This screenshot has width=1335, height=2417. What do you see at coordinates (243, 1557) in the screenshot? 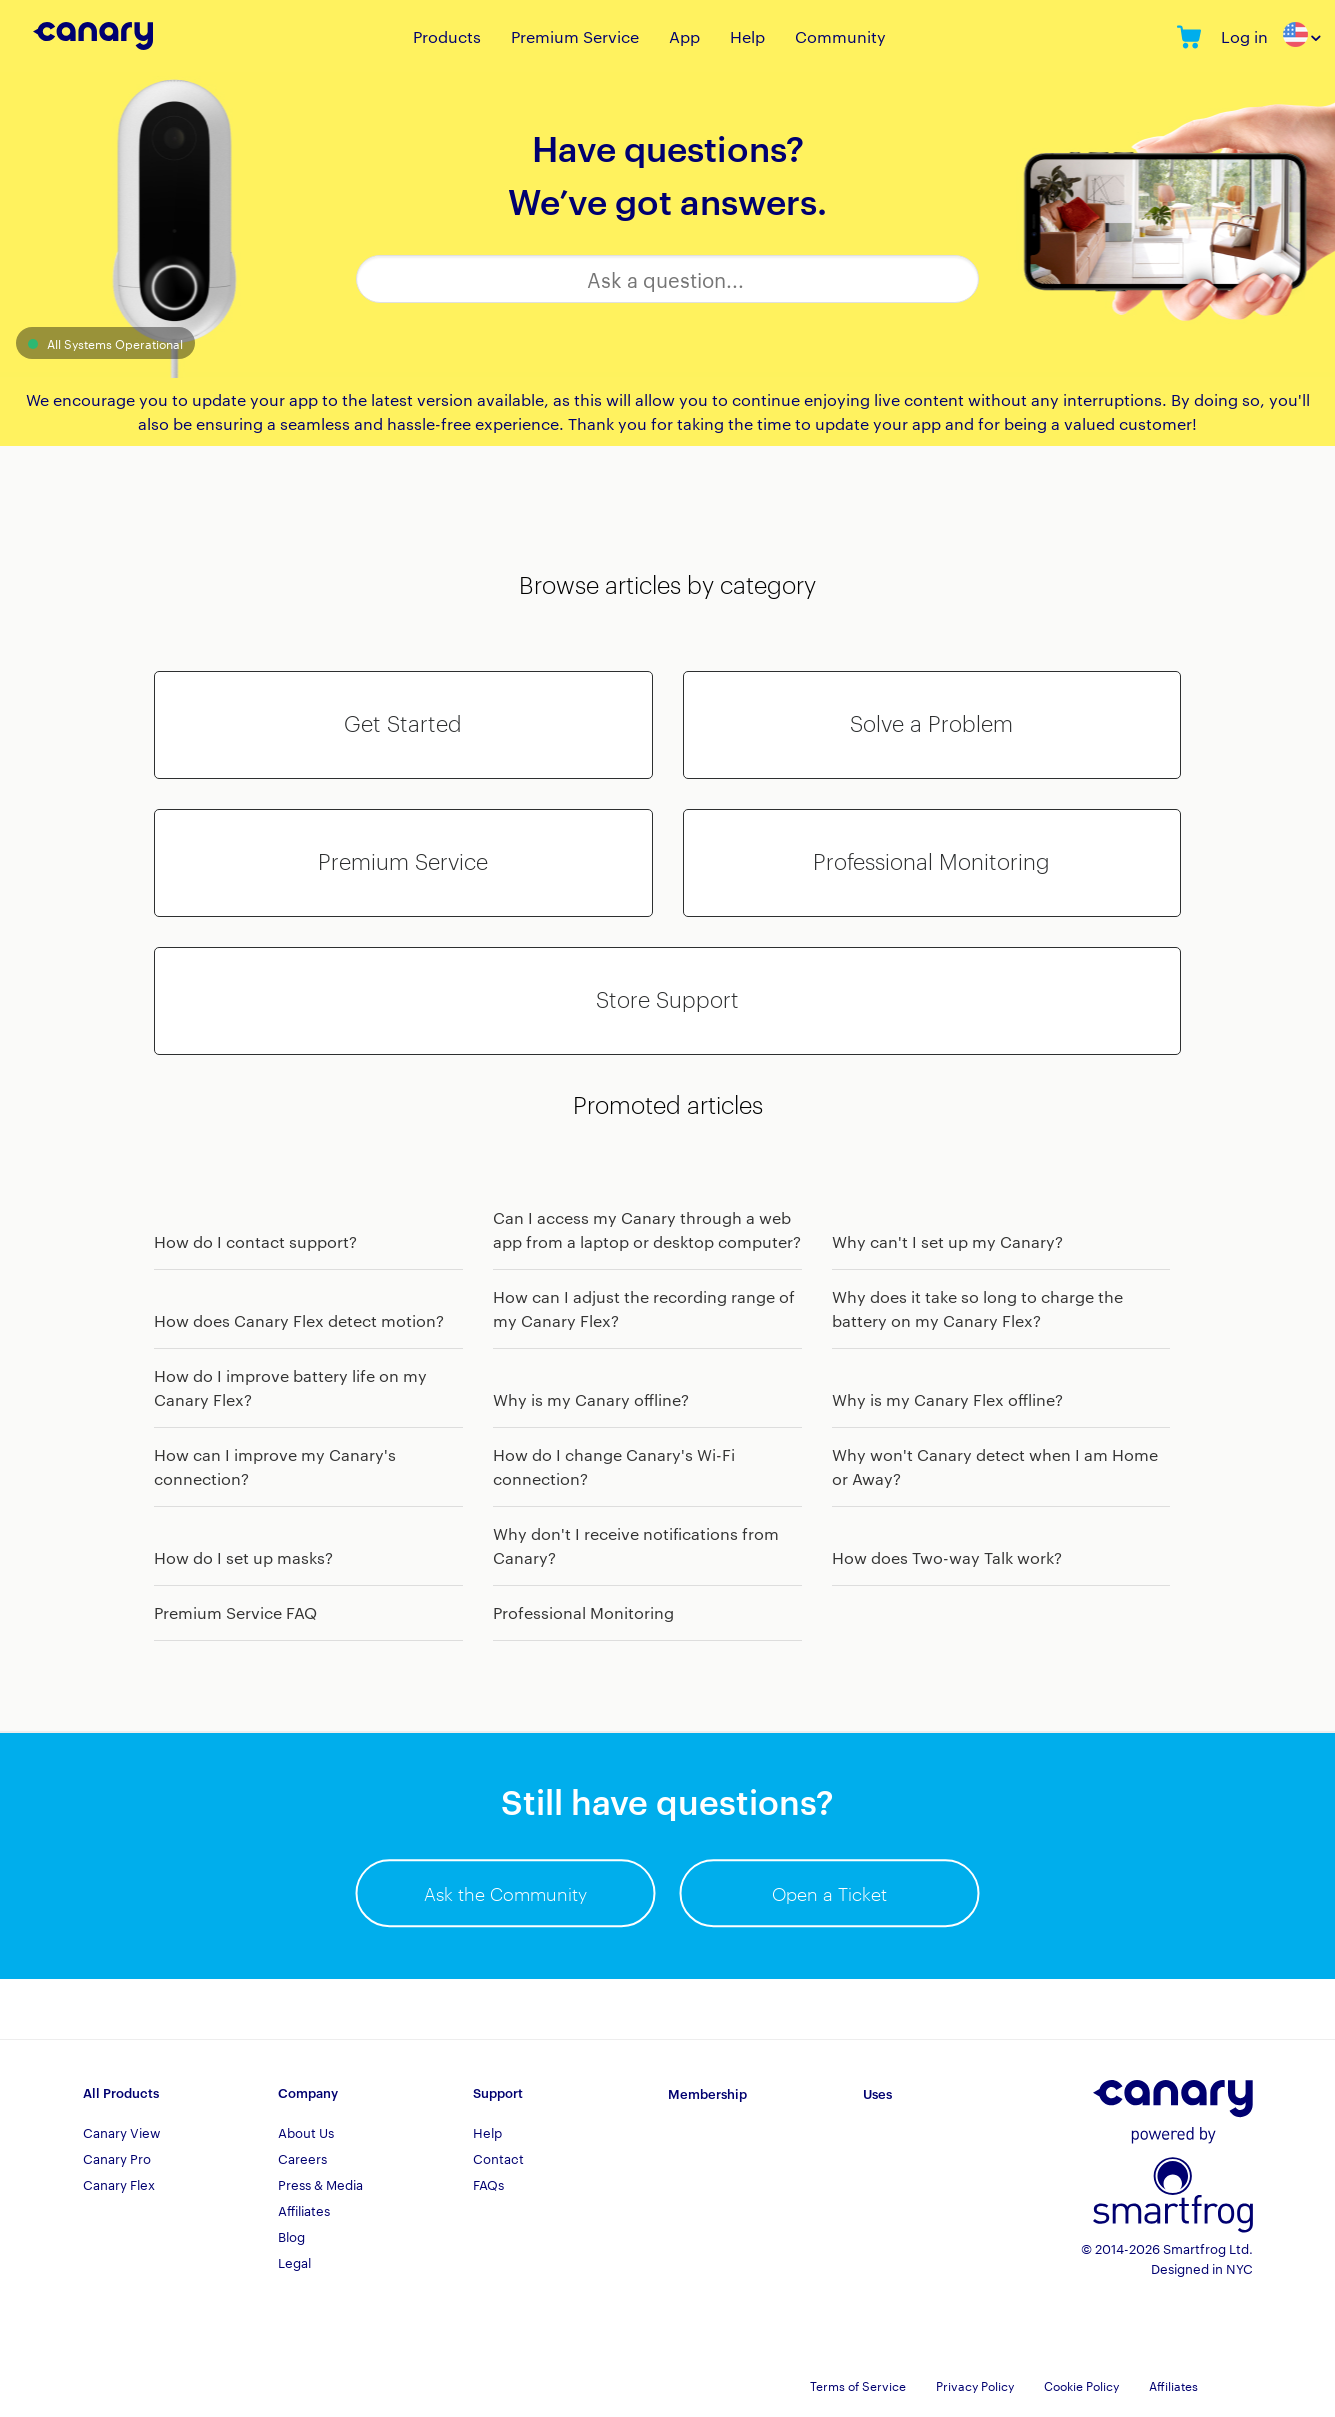
I see `How do I set up masks?` at bounding box center [243, 1557].